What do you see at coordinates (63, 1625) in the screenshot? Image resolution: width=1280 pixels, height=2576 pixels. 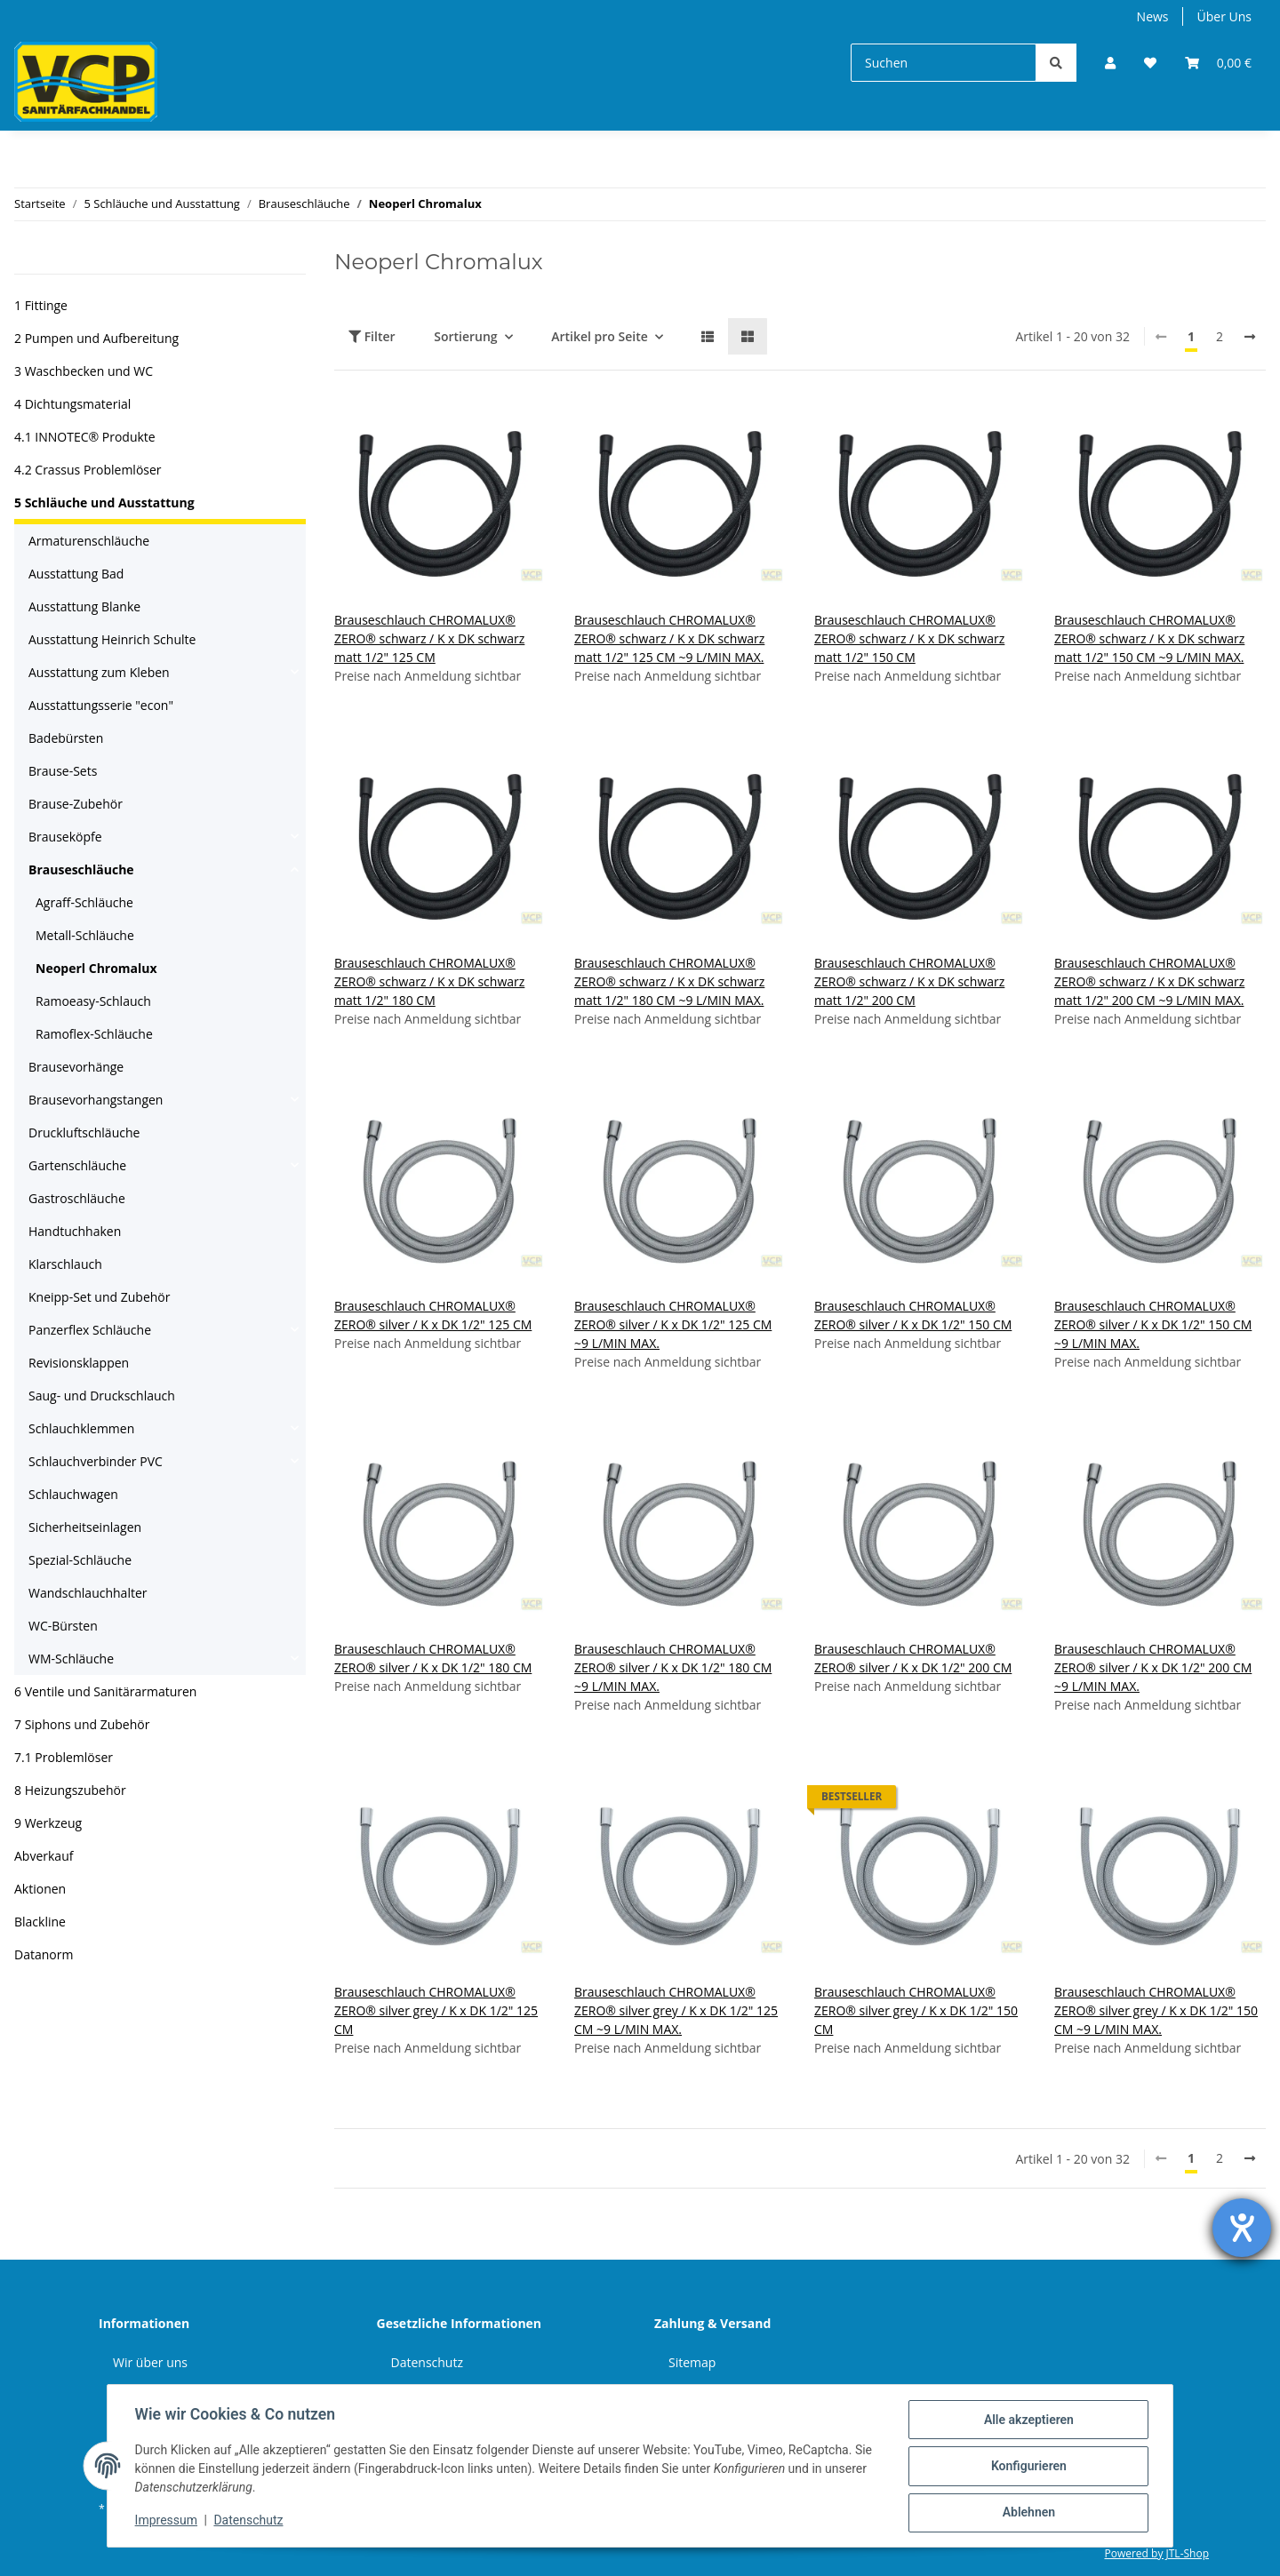 I see `WC-Bürsten` at bounding box center [63, 1625].